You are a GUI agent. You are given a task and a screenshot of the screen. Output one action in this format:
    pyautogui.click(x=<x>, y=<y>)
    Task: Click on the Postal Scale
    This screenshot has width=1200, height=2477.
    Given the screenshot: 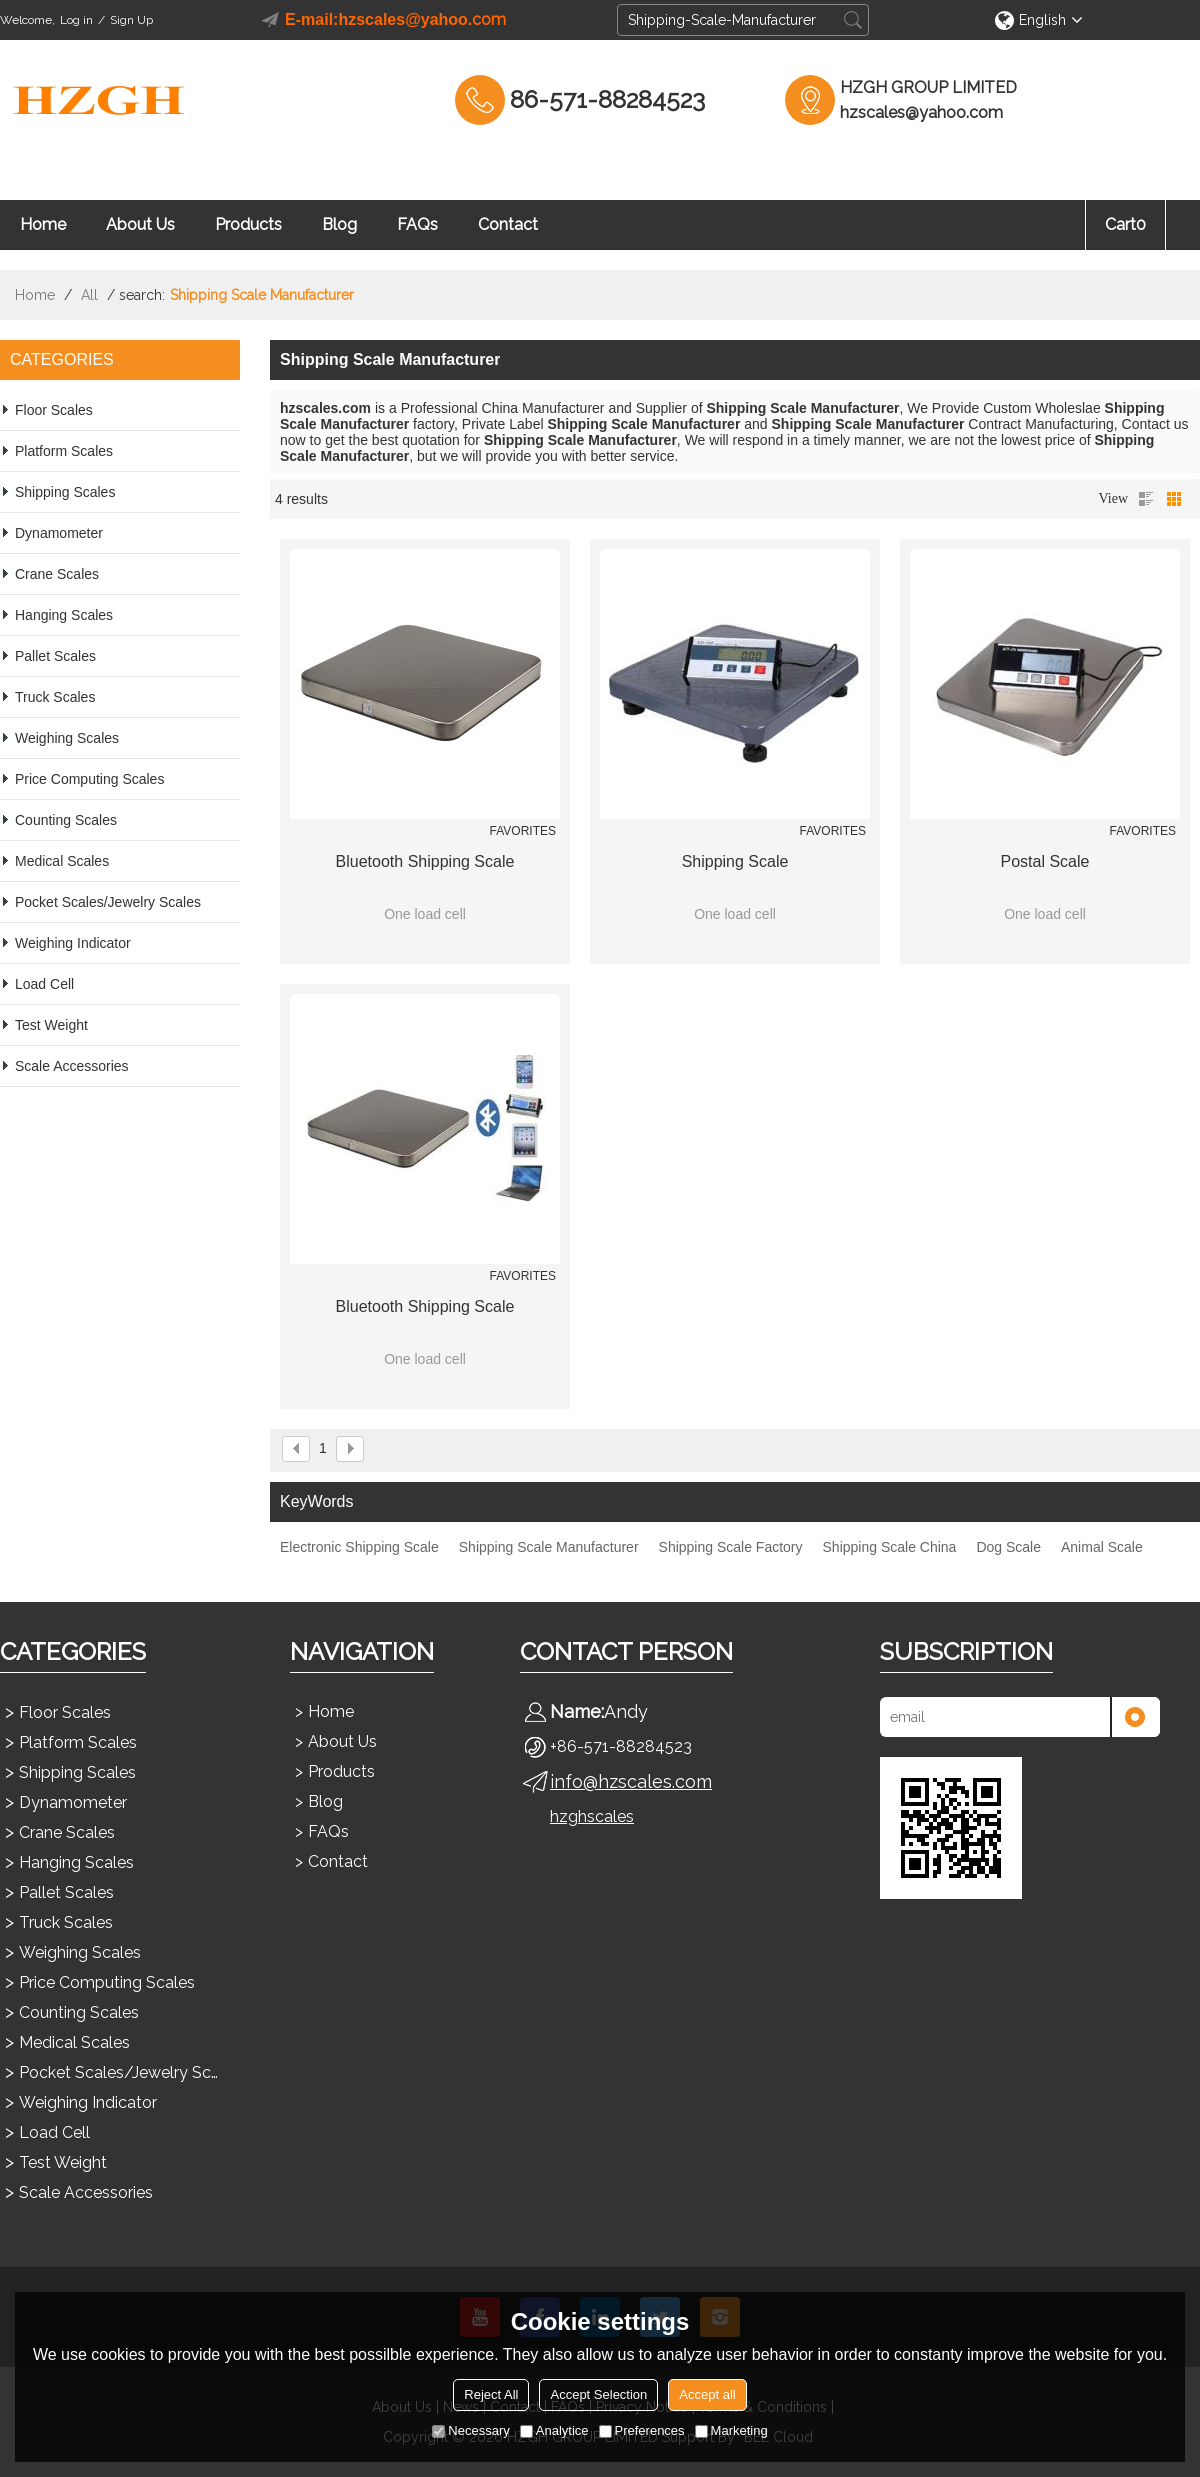 What is the action you would take?
    pyautogui.click(x=1045, y=861)
    